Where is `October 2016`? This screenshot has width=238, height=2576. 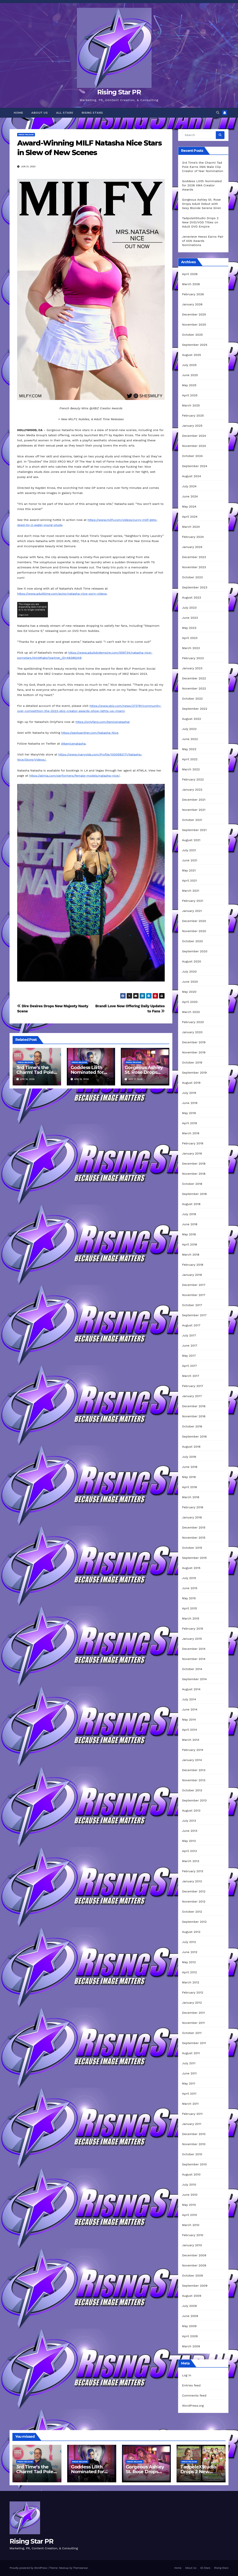 October 2016 is located at coordinates (192, 1426).